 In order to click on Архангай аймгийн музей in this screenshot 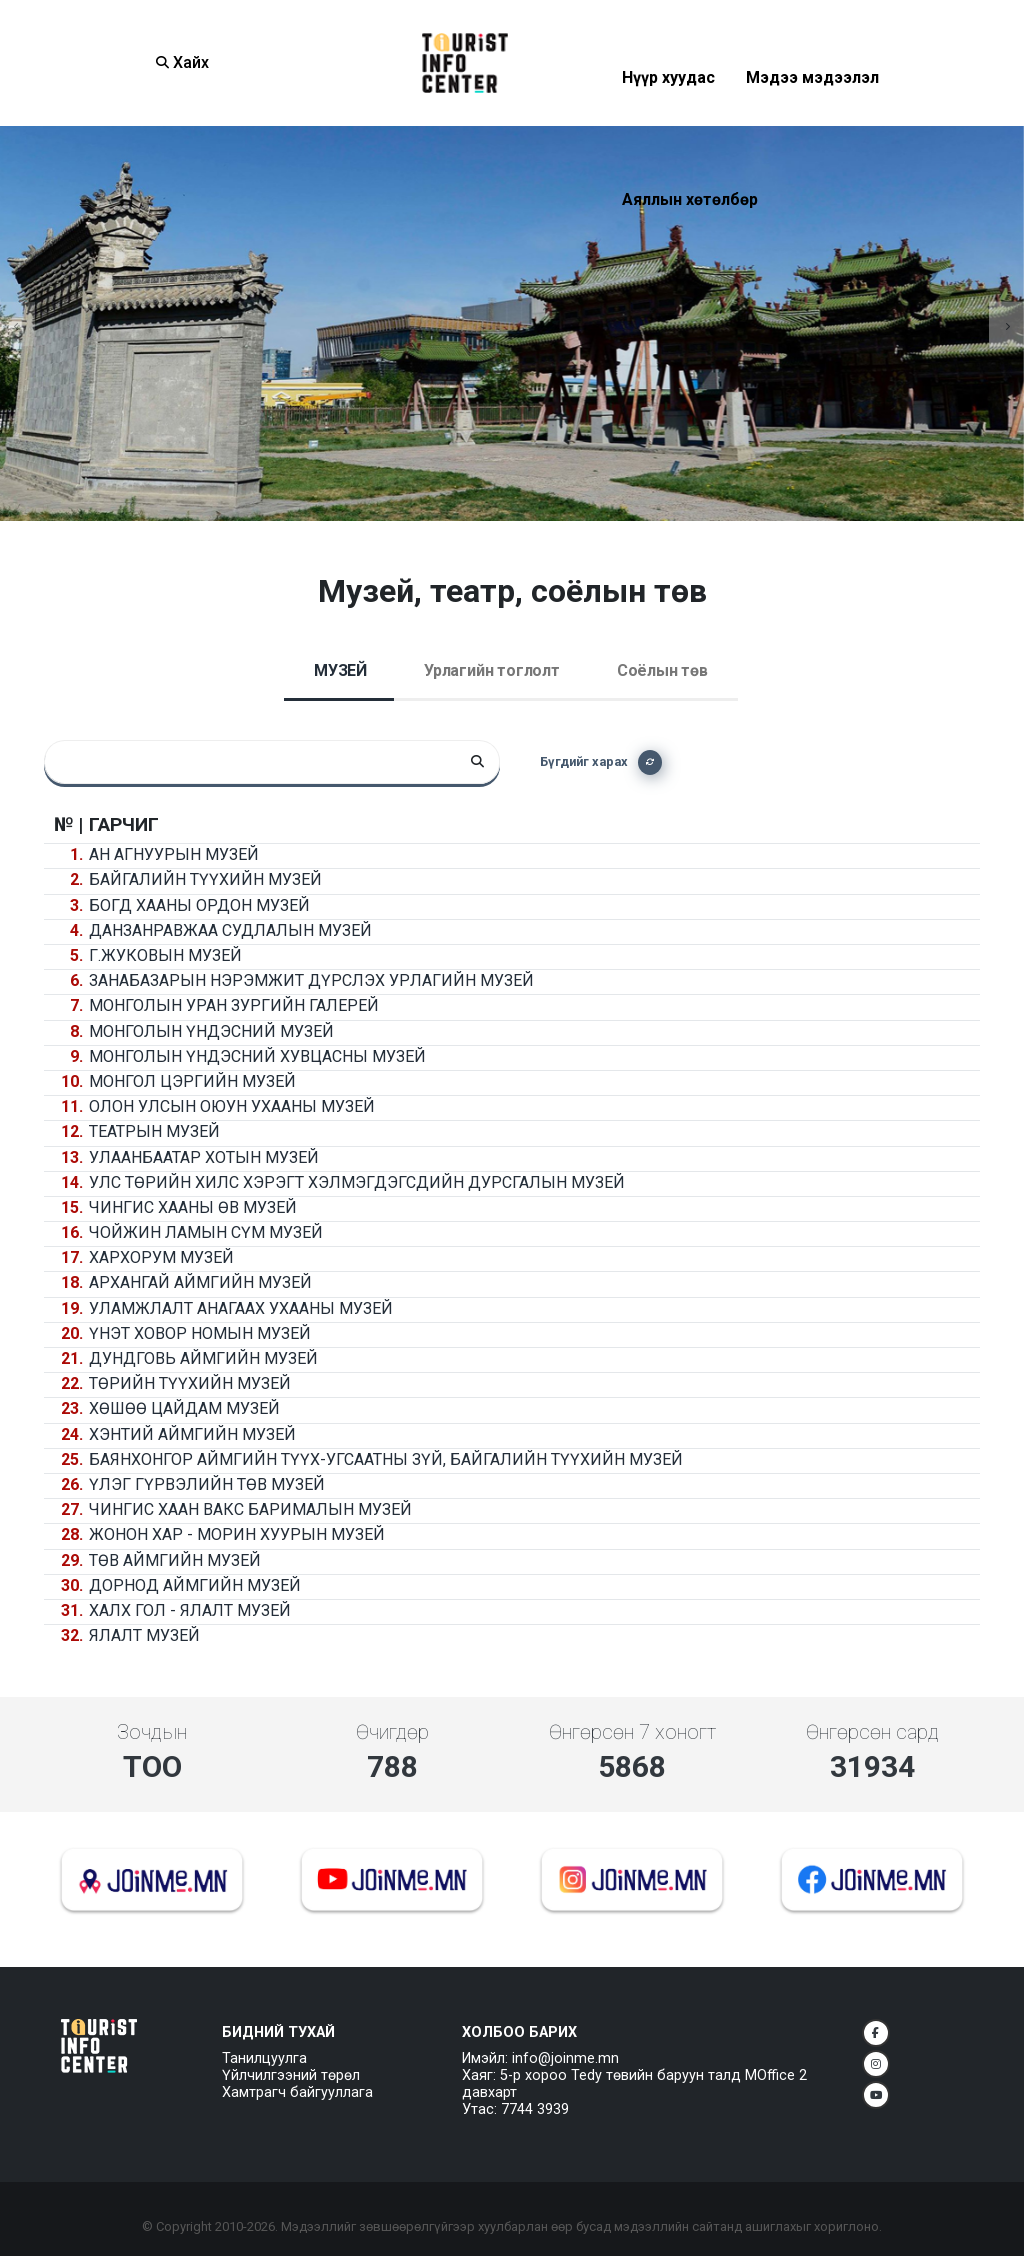, I will do `click(200, 1282)`.